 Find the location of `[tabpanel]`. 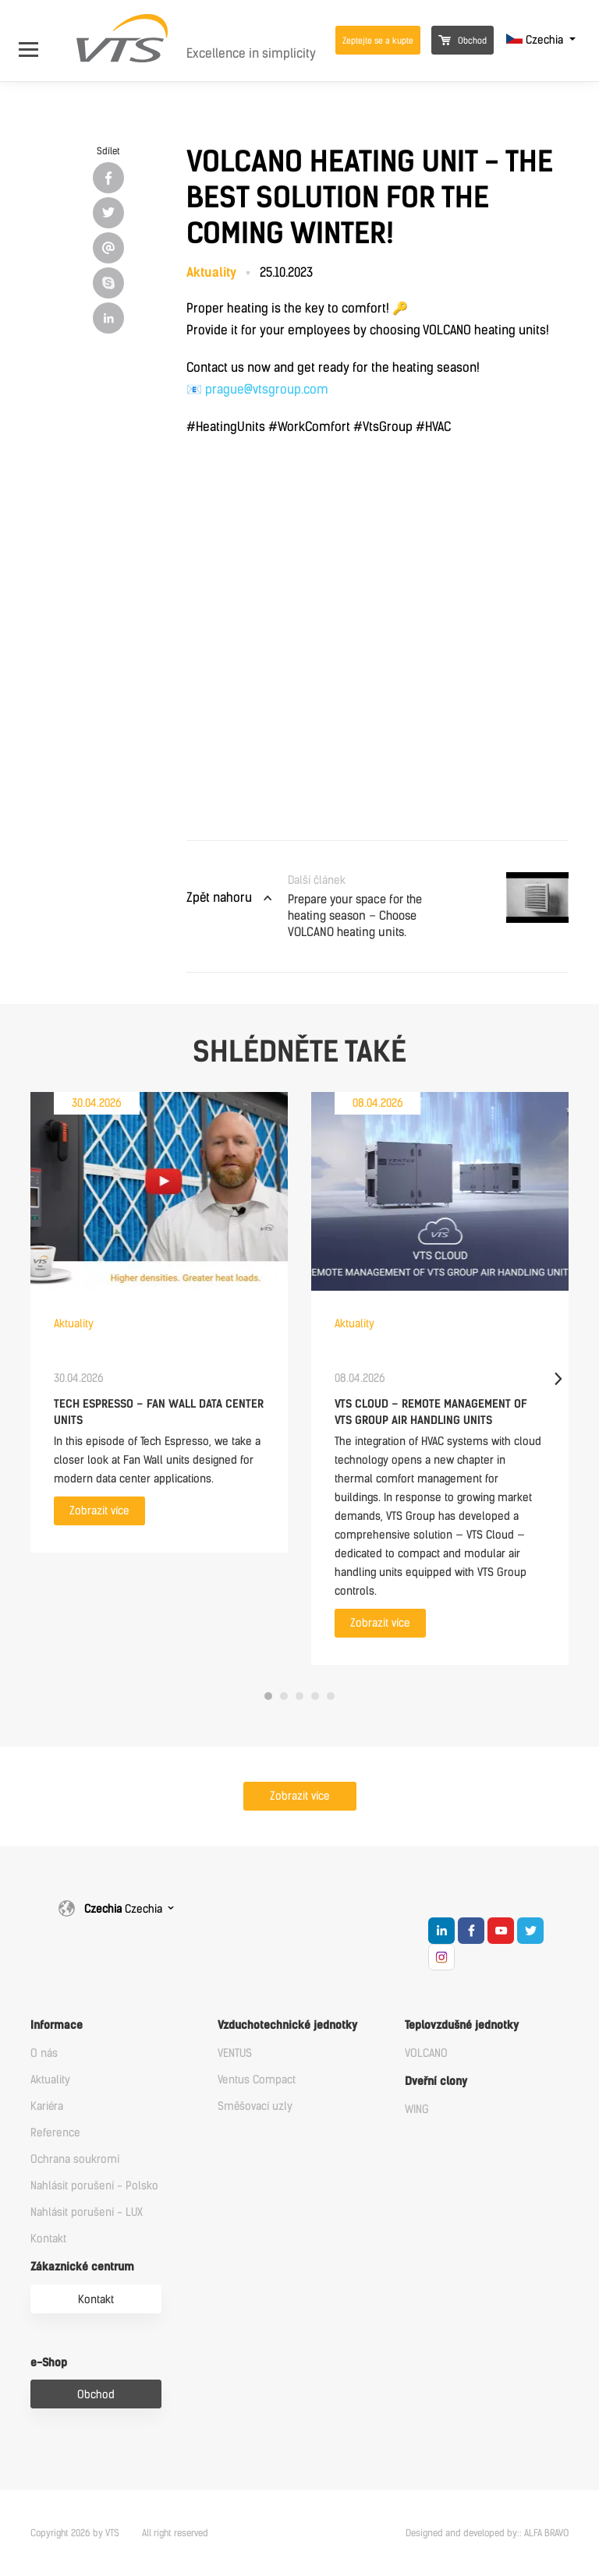

[tabpanel] is located at coordinates (159, 1322).